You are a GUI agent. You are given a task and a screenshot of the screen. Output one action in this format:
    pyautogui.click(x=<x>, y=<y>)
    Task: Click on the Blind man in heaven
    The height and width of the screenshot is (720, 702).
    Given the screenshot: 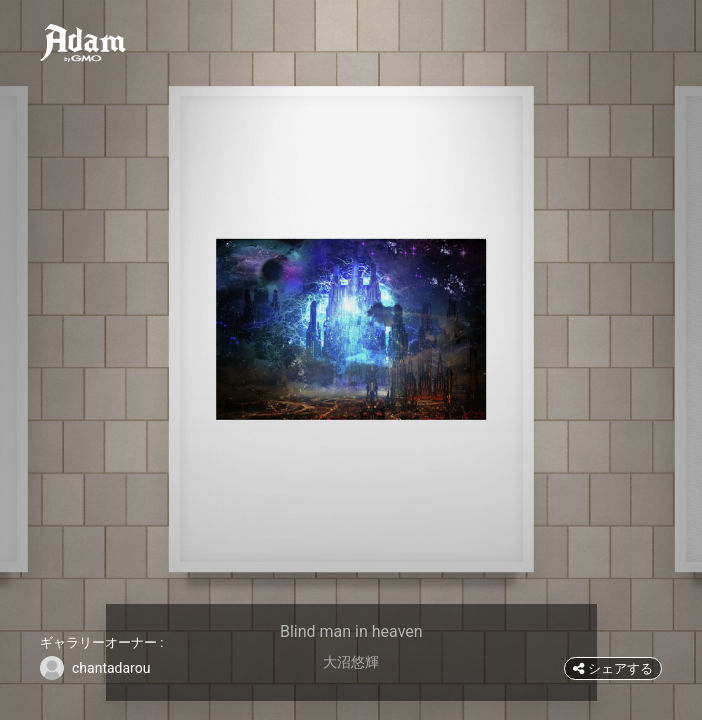 What is the action you would take?
    pyautogui.click(x=351, y=631)
    